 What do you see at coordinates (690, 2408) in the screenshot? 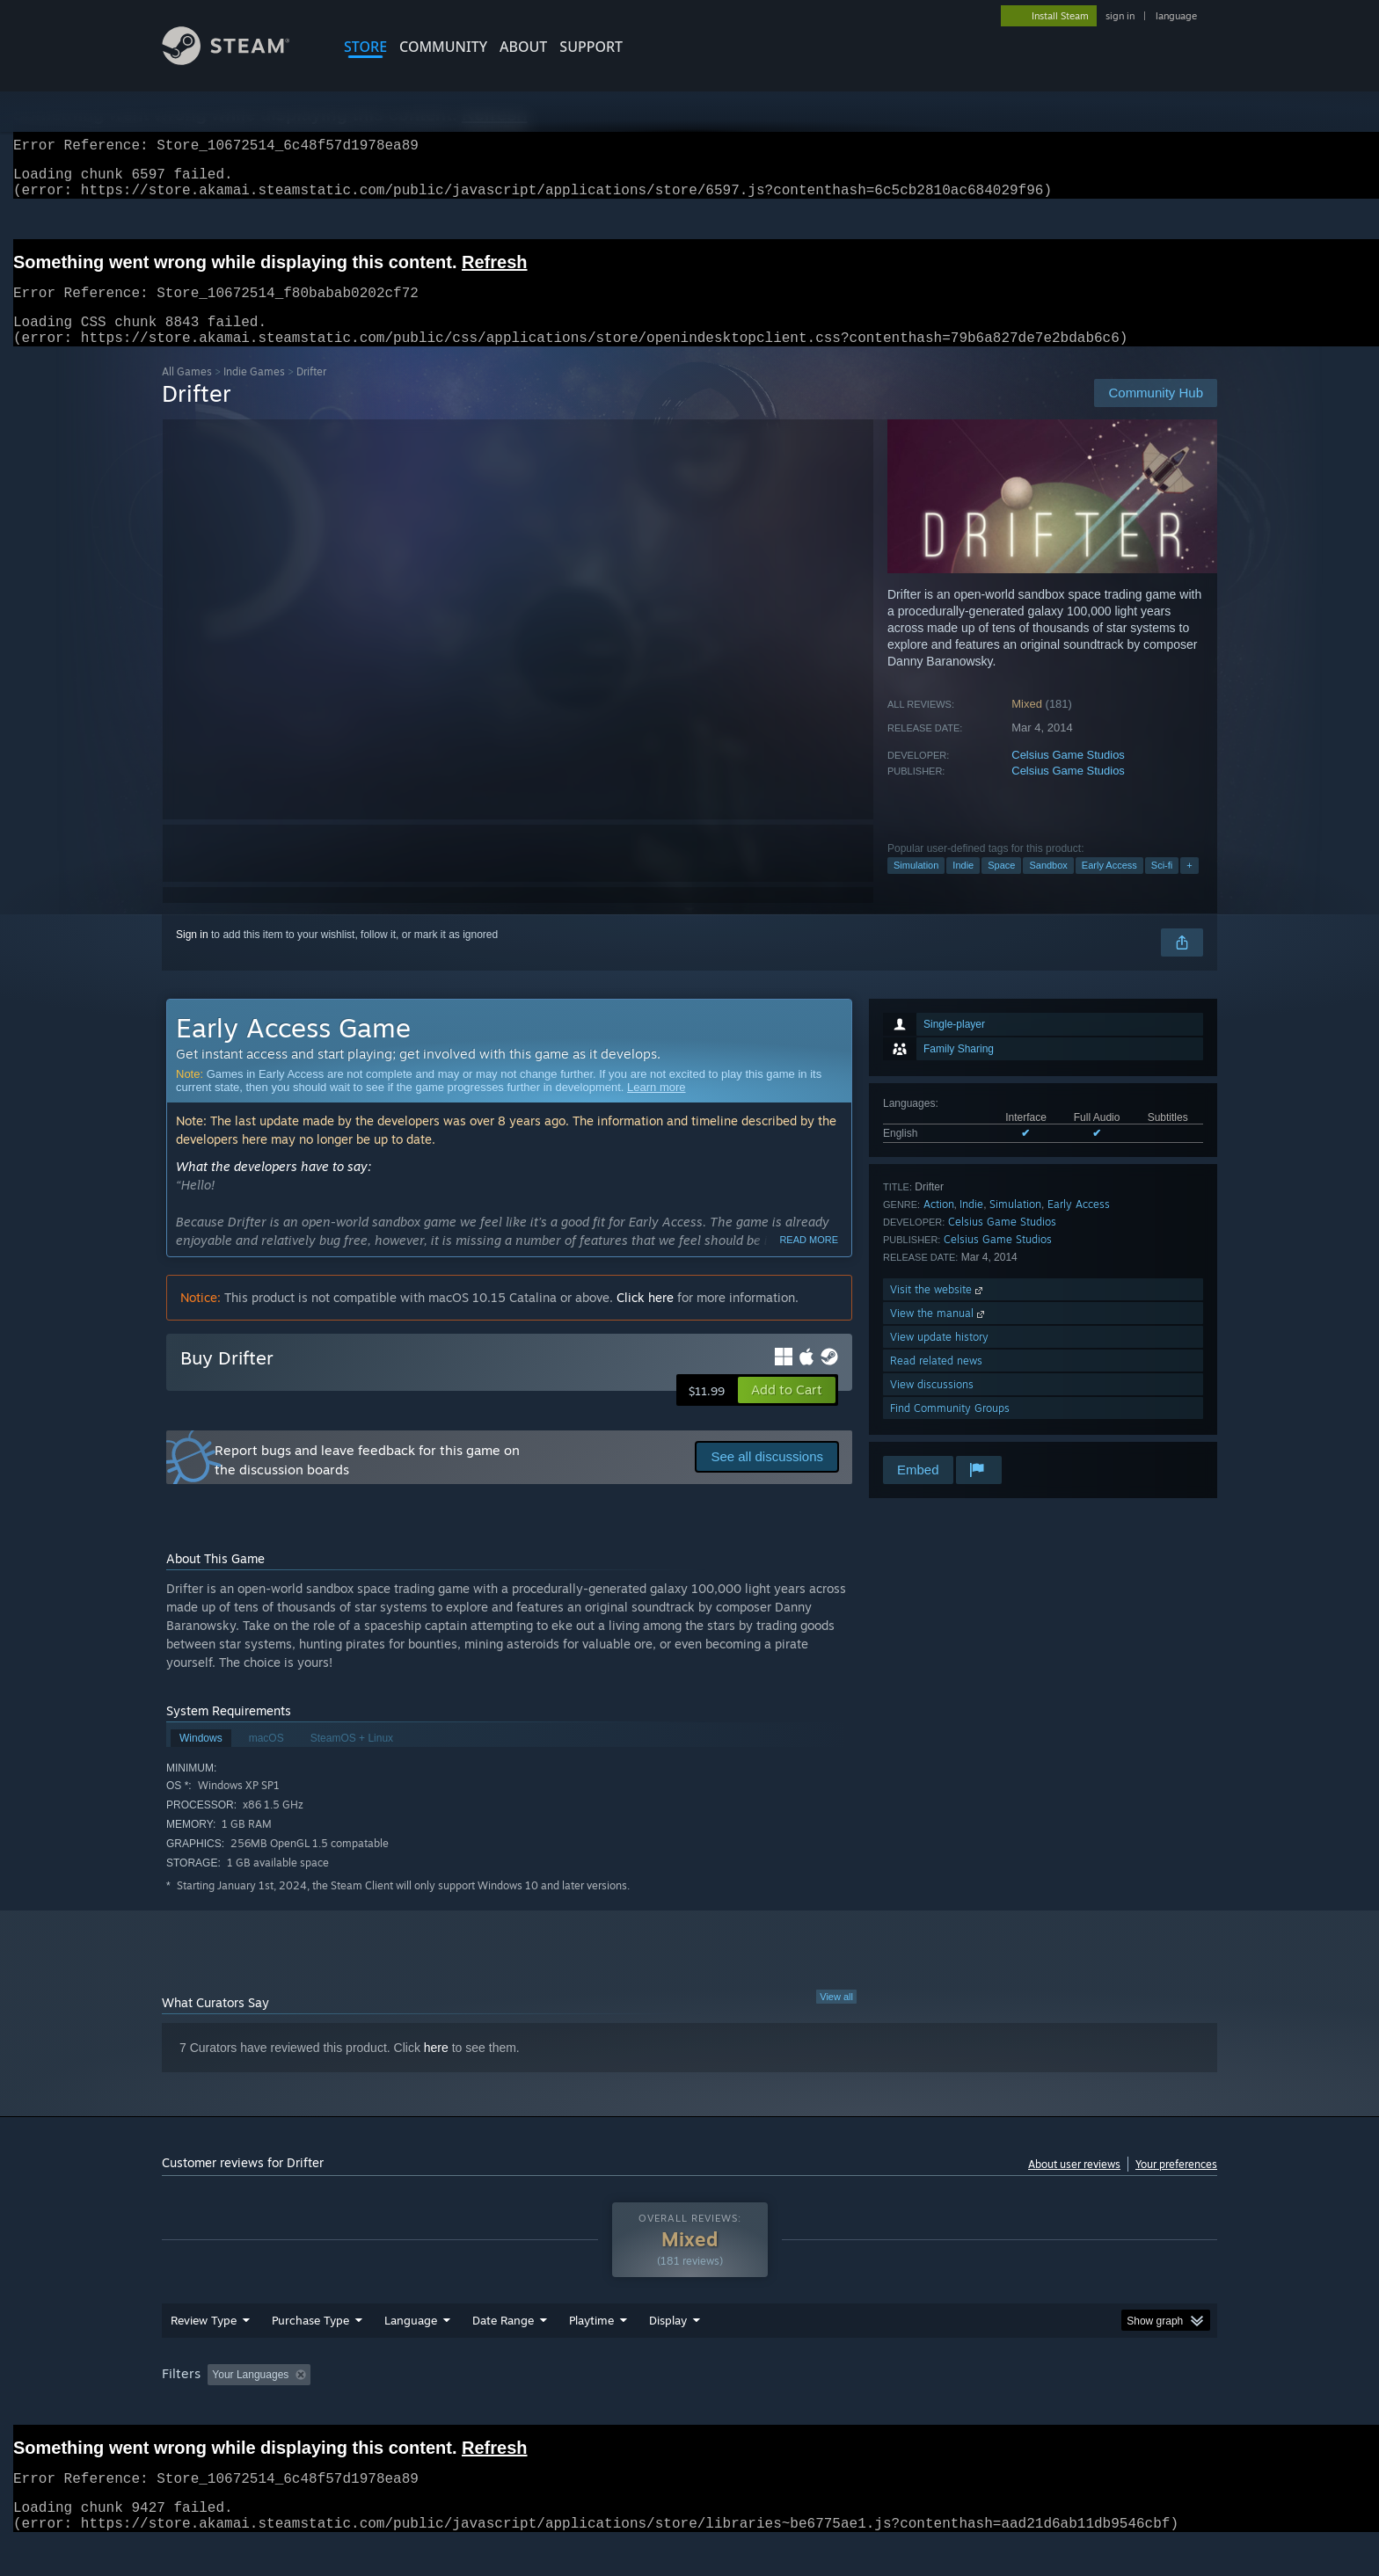
I see `Played Mostly on Steam Deck [button]` at bounding box center [690, 2408].